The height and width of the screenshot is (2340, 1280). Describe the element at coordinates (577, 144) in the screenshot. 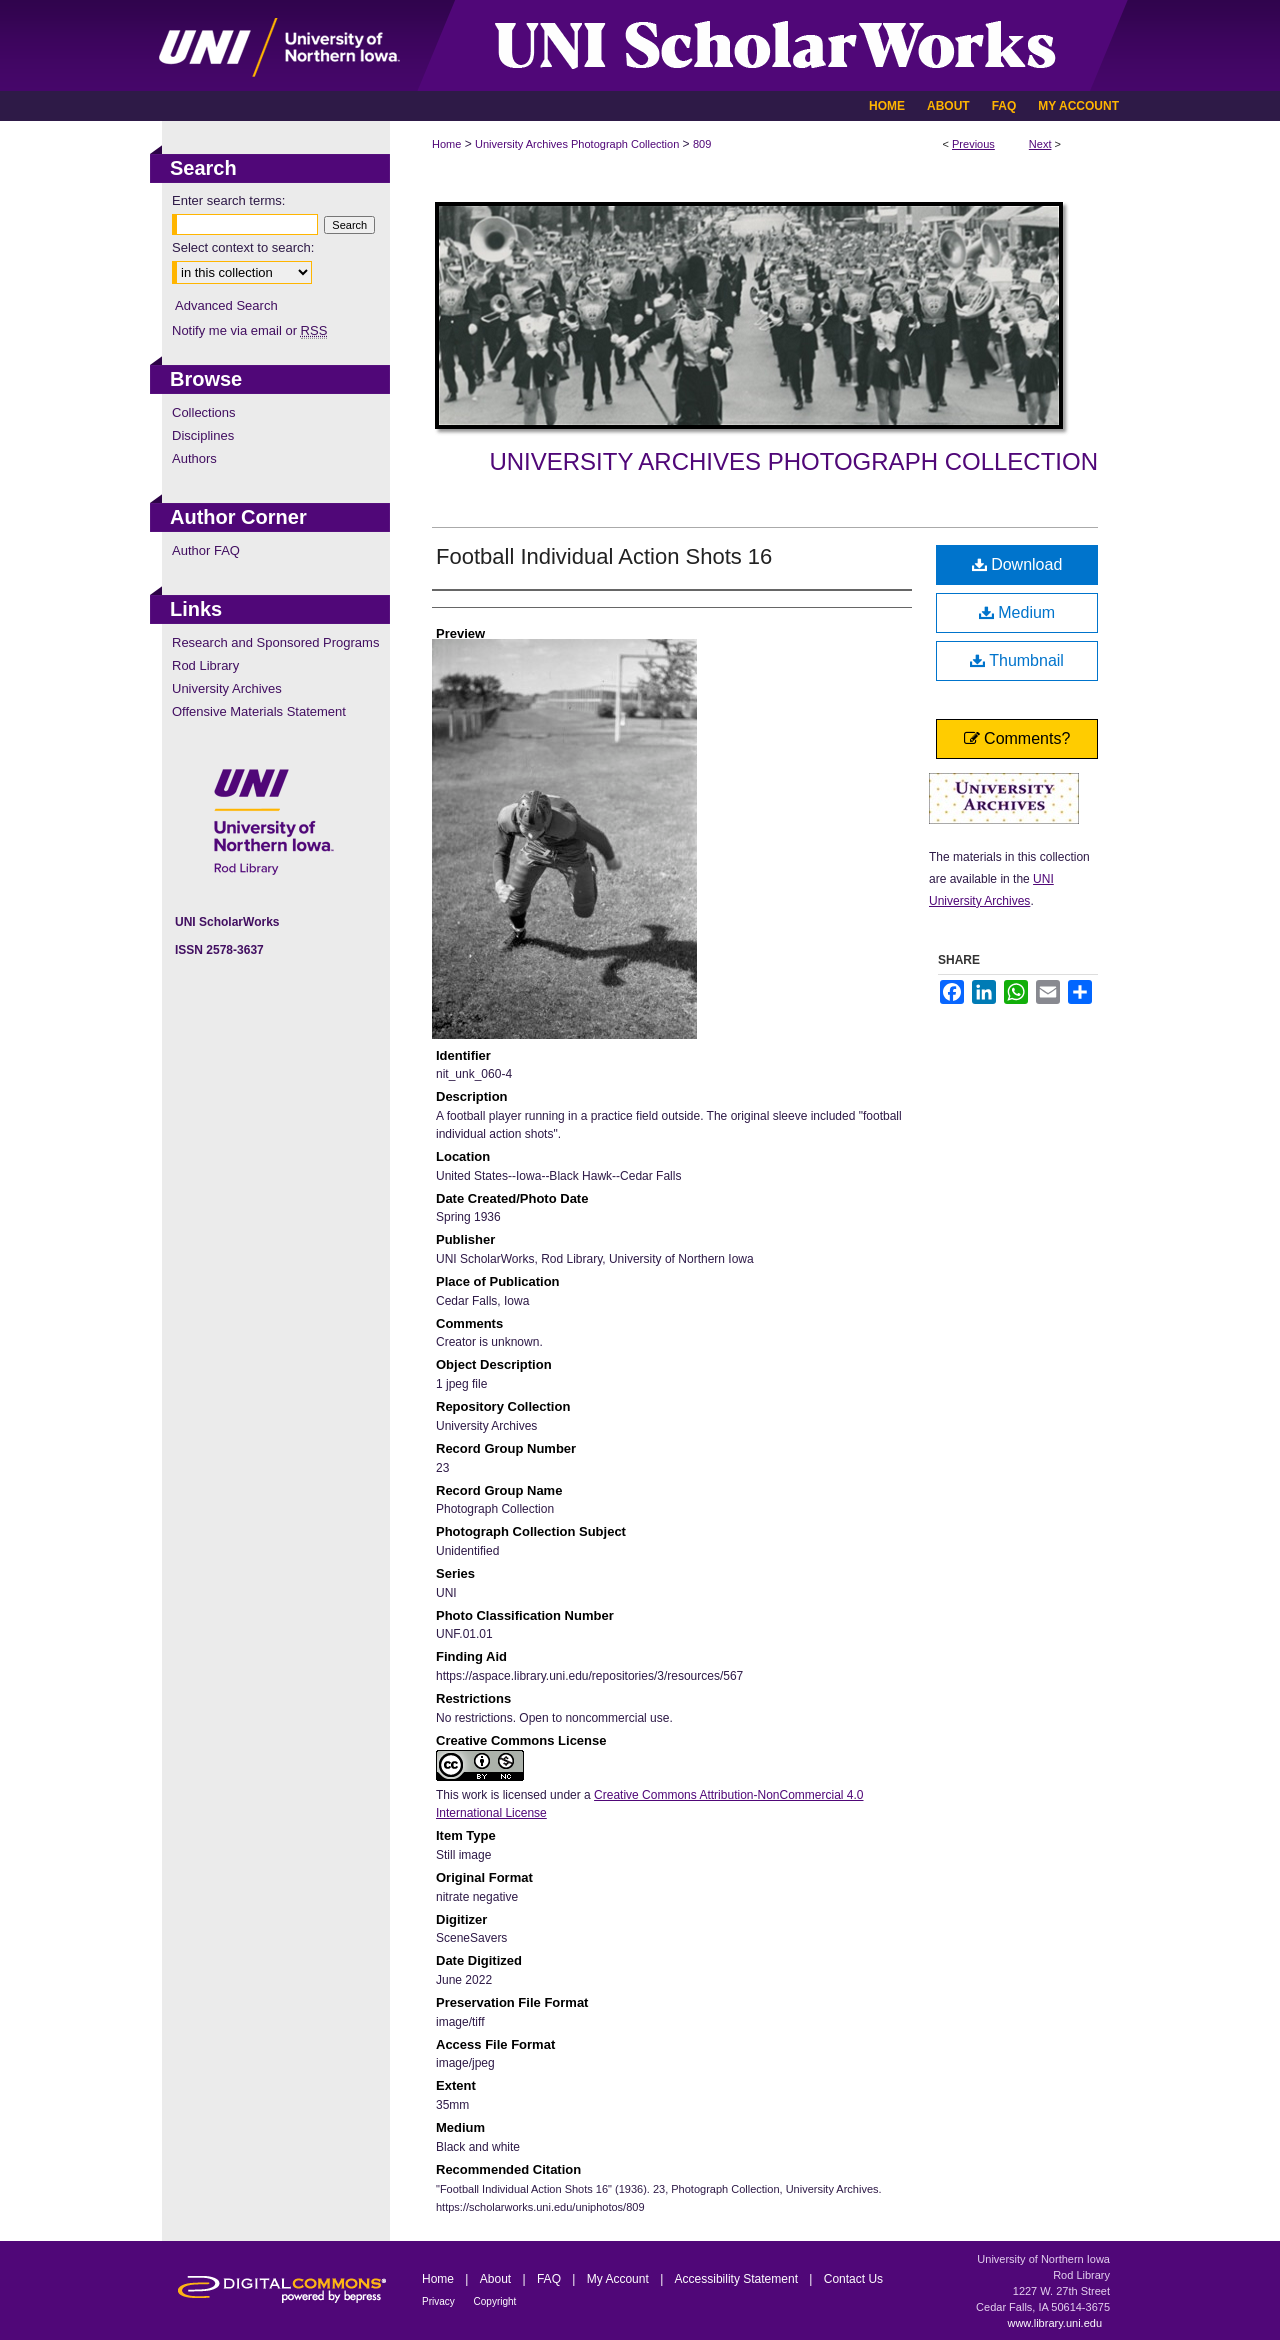

I see `University Archives Photograph Collection` at that location.